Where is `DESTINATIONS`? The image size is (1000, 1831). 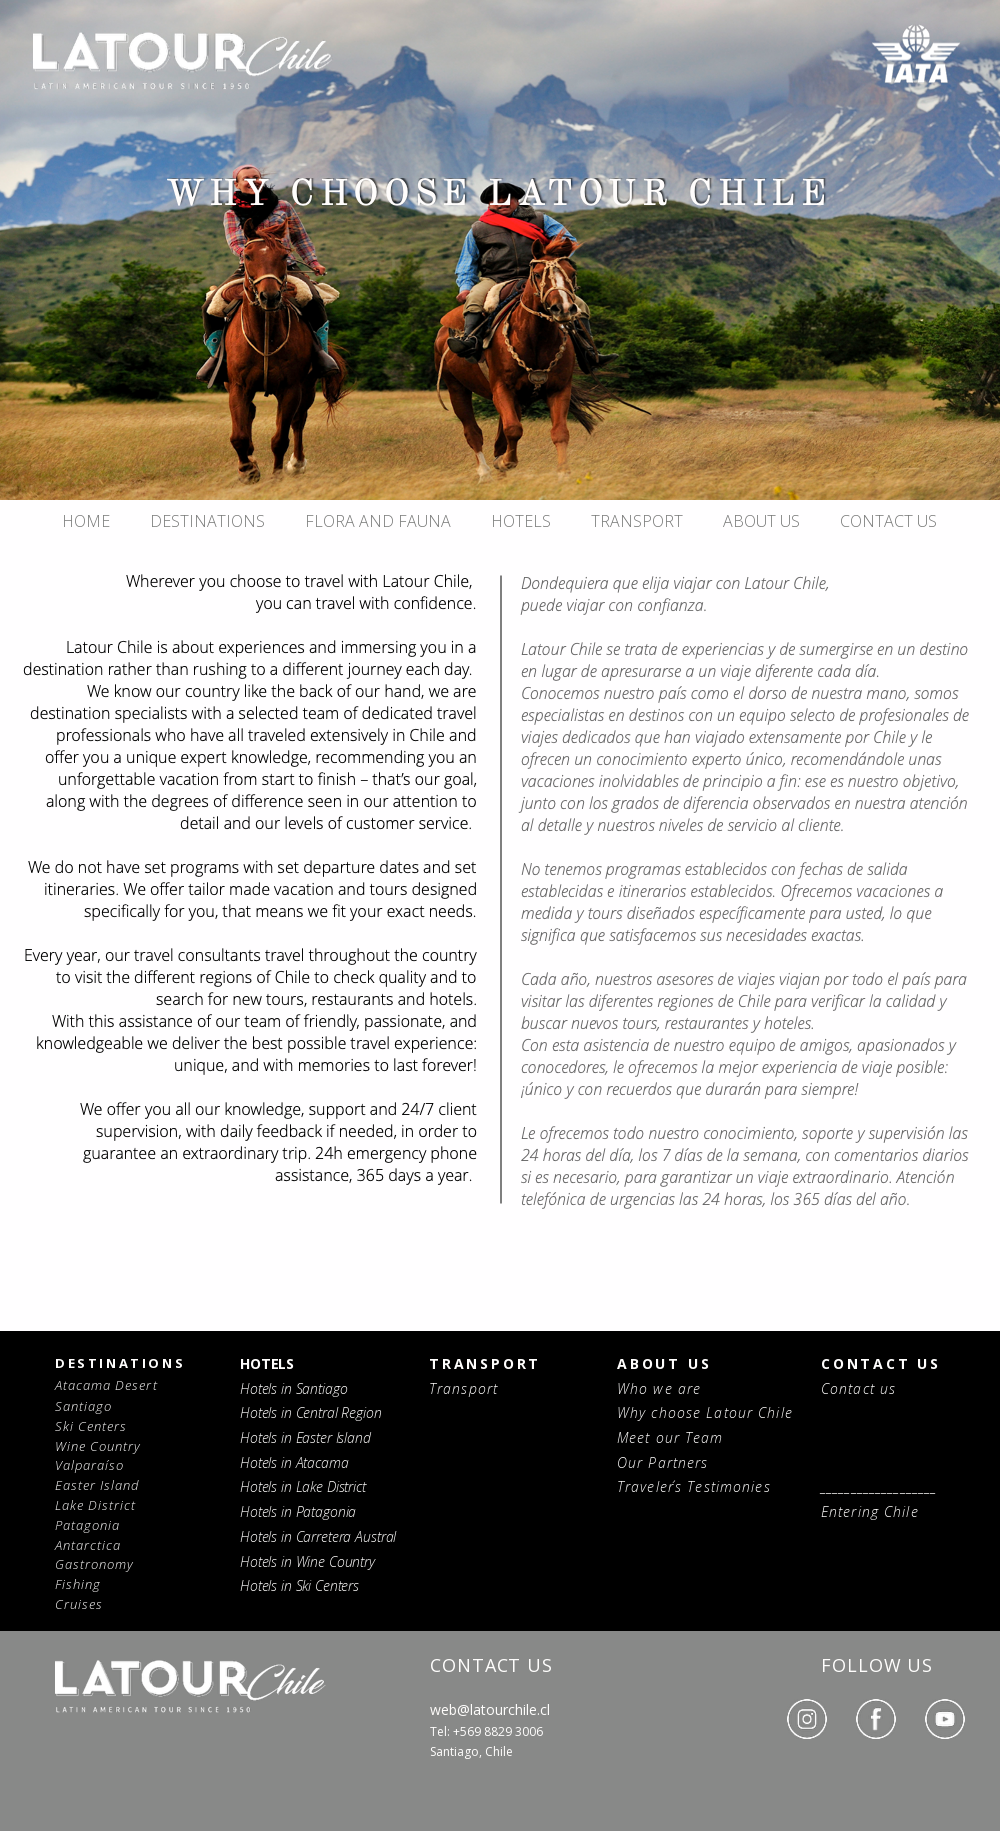
DESTINATIONS is located at coordinates (207, 521).